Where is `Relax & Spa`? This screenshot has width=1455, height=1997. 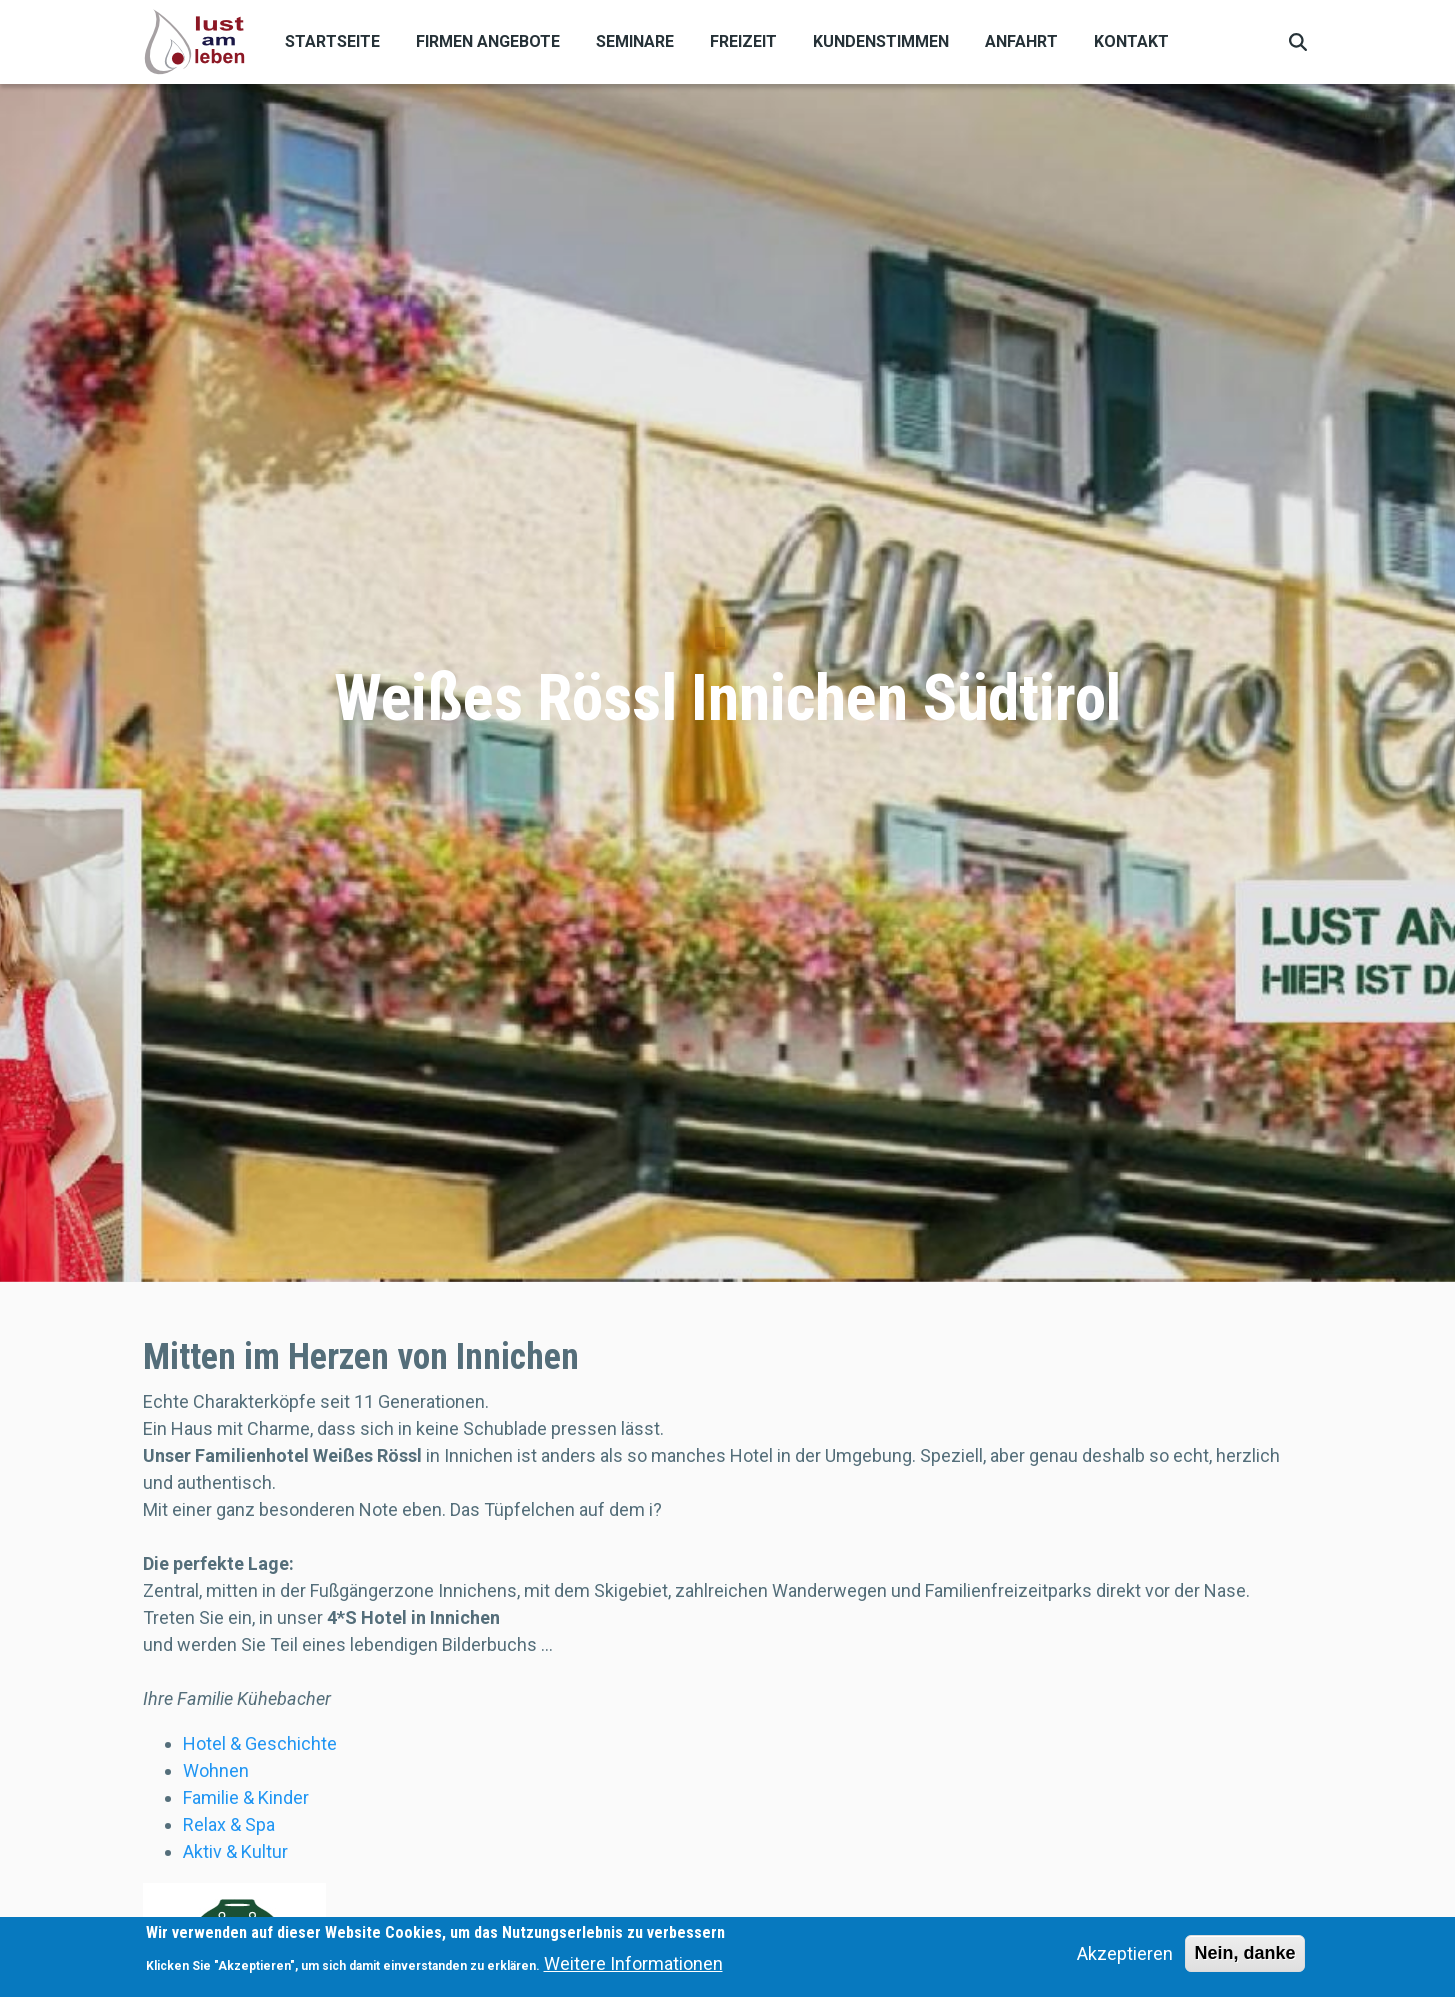 Relax & Spa is located at coordinates (229, 1824).